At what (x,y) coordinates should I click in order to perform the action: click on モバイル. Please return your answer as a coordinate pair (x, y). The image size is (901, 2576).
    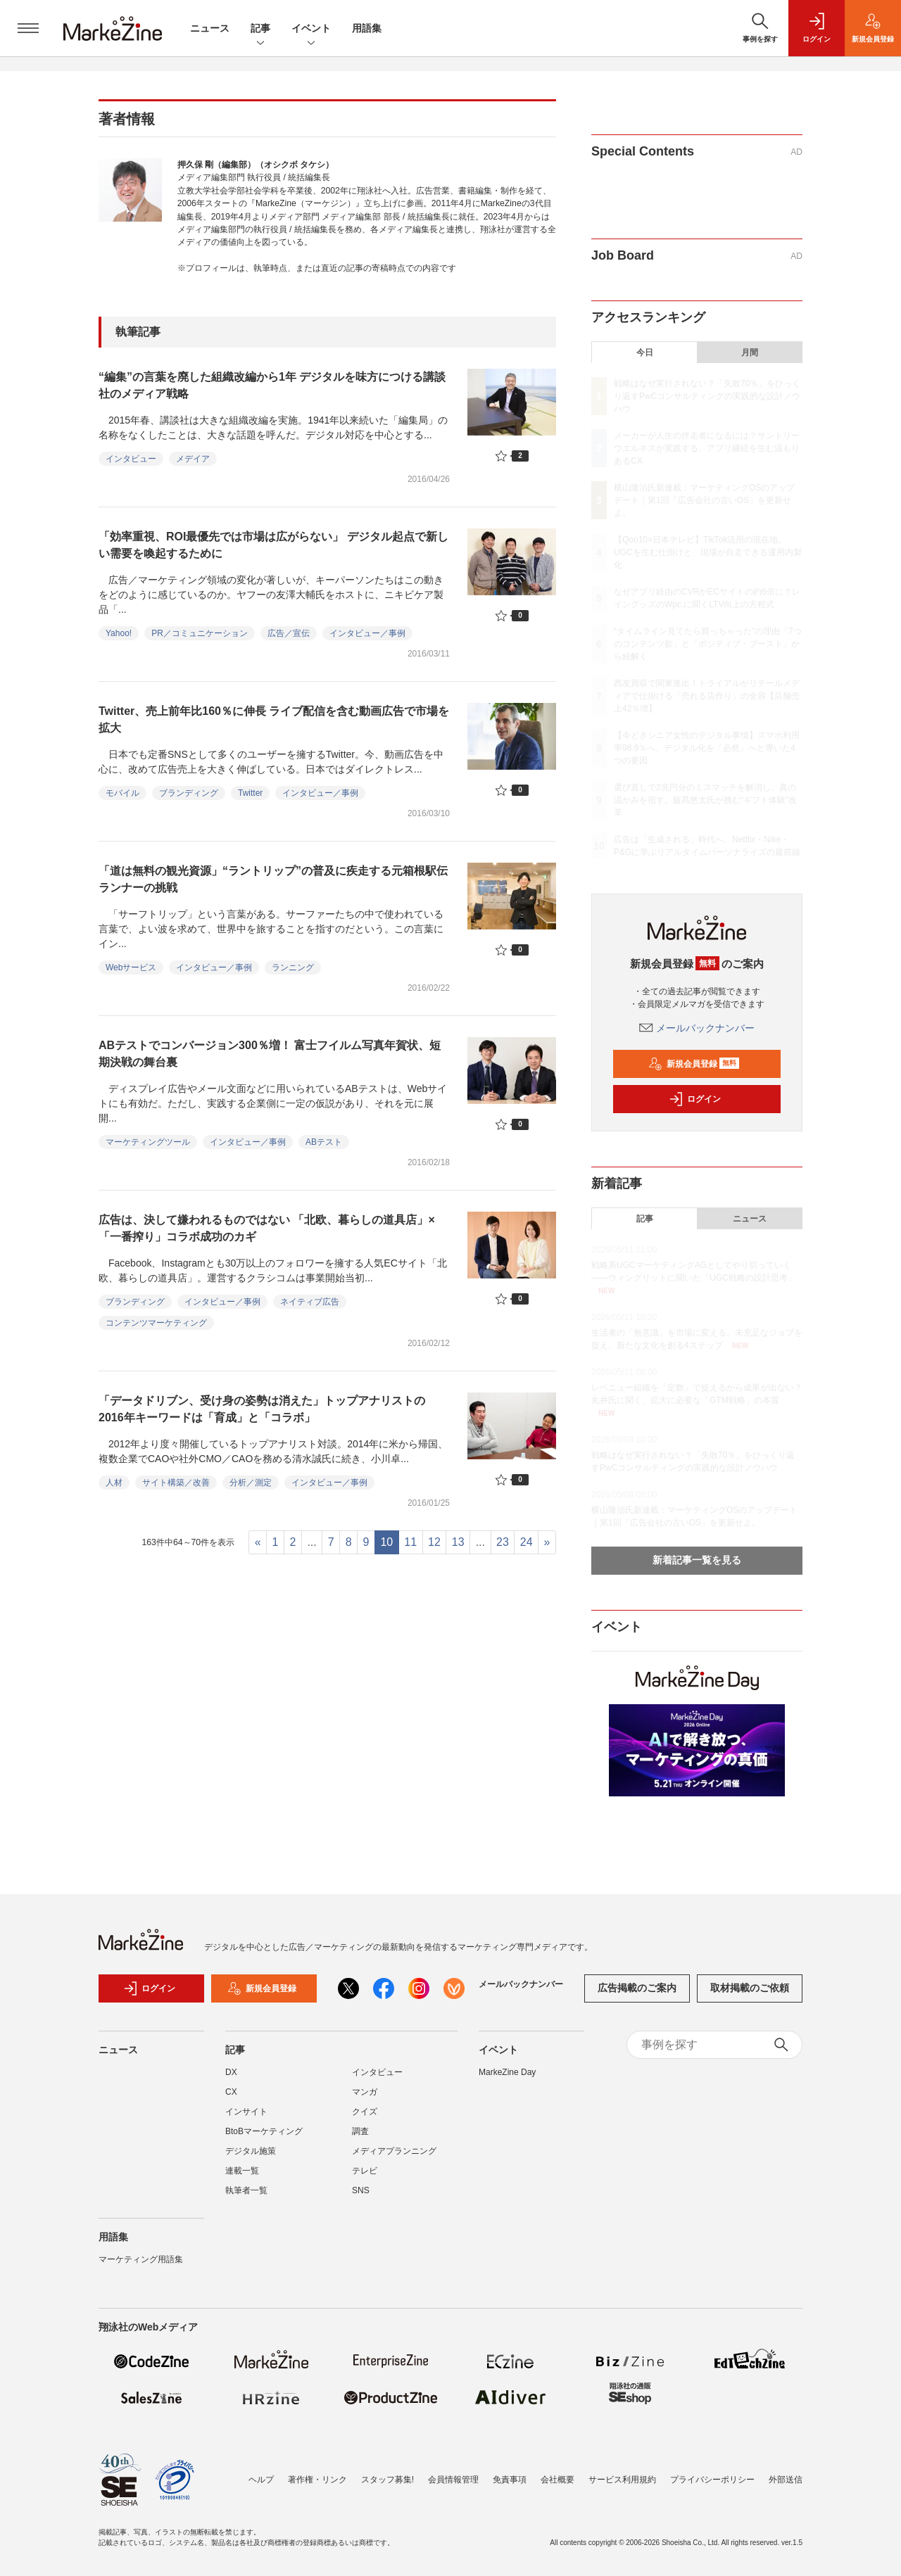
    Looking at the image, I should click on (122, 793).